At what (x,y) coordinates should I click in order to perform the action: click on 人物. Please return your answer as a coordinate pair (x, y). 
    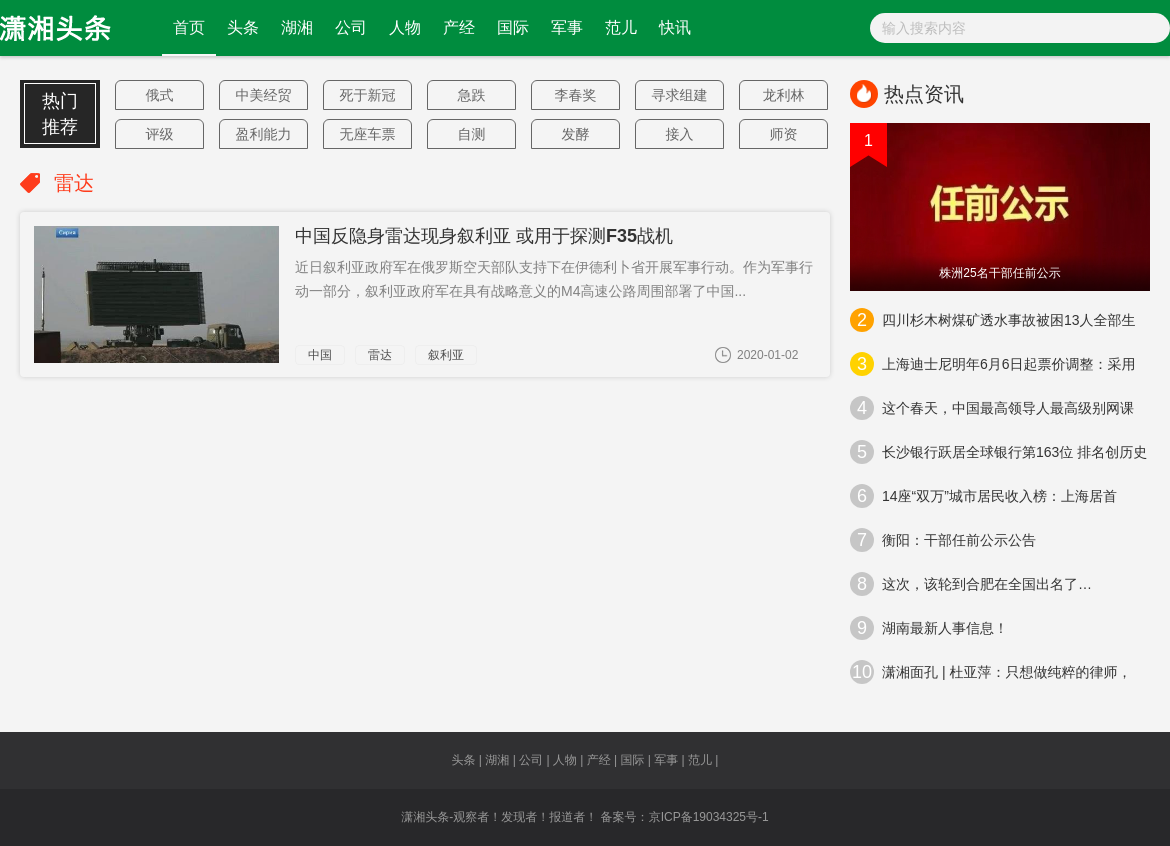
    Looking at the image, I should click on (405, 27).